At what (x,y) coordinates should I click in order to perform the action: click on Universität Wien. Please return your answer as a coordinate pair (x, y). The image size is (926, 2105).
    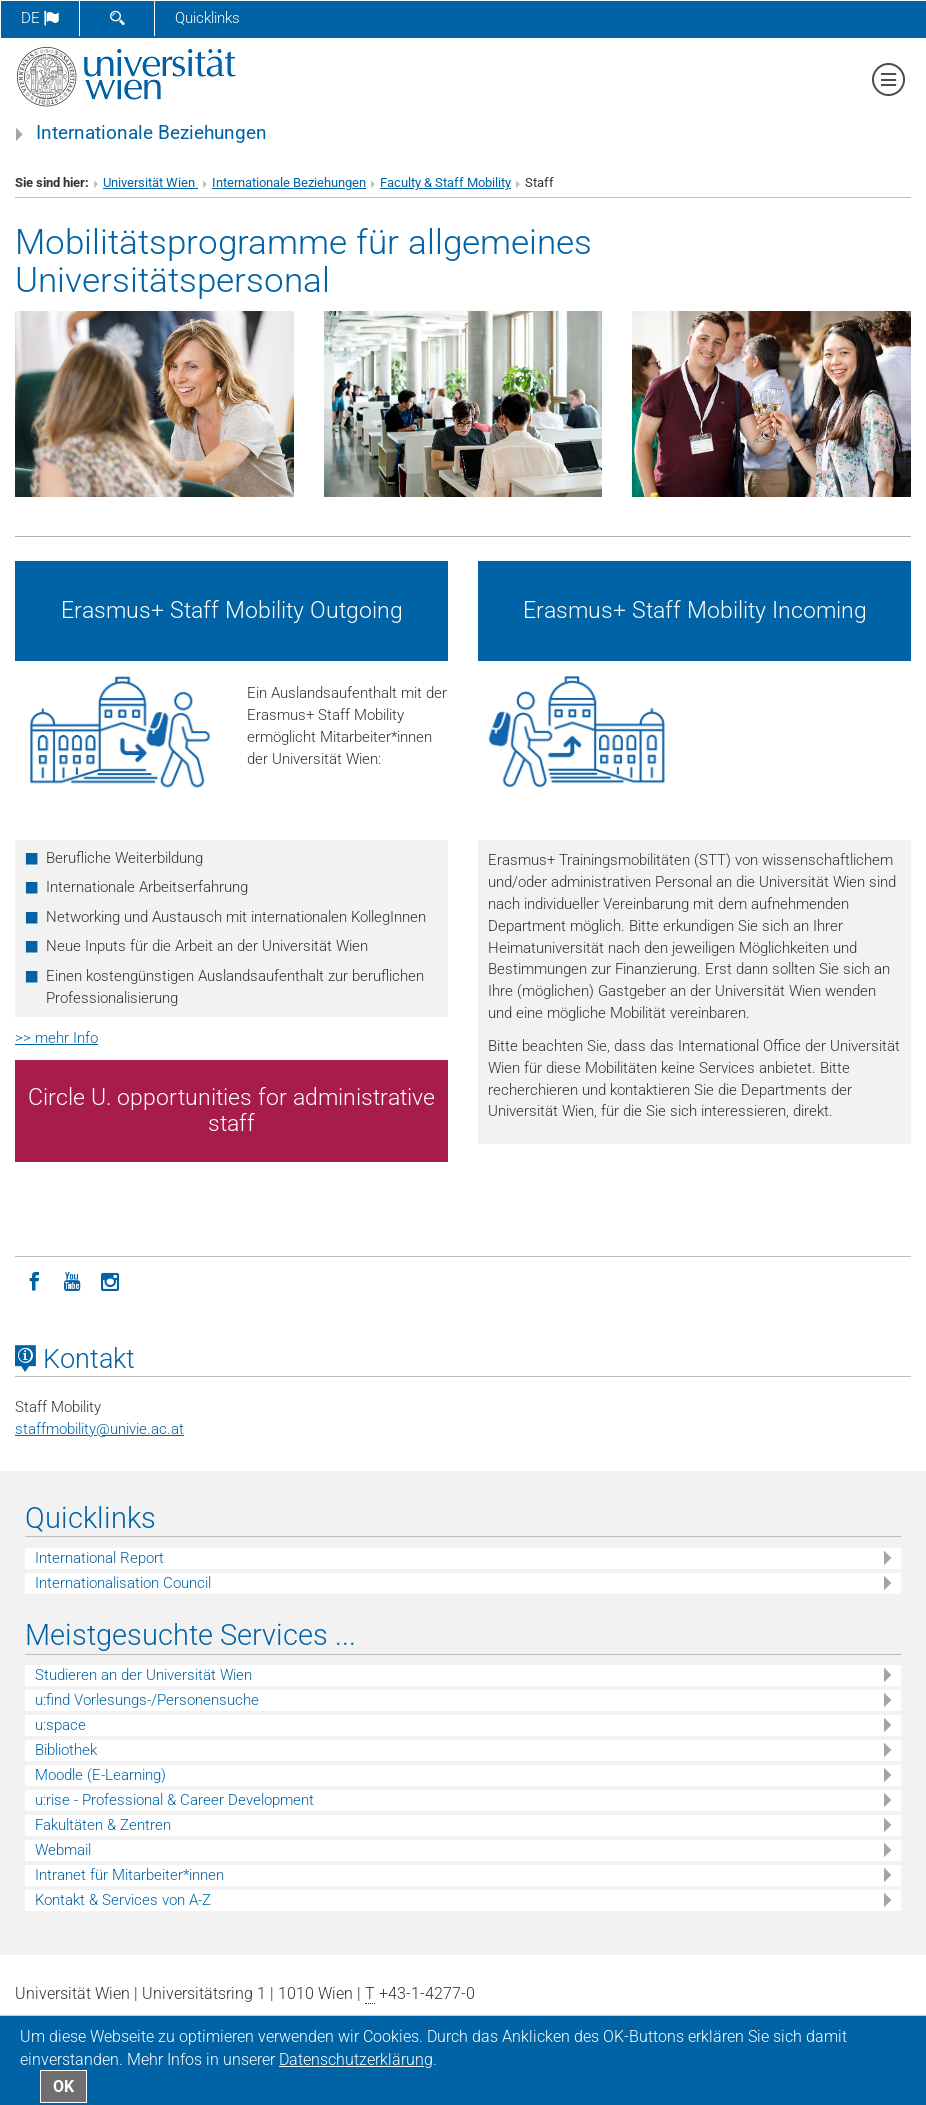
    Looking at the image, I should click on (150, 182).